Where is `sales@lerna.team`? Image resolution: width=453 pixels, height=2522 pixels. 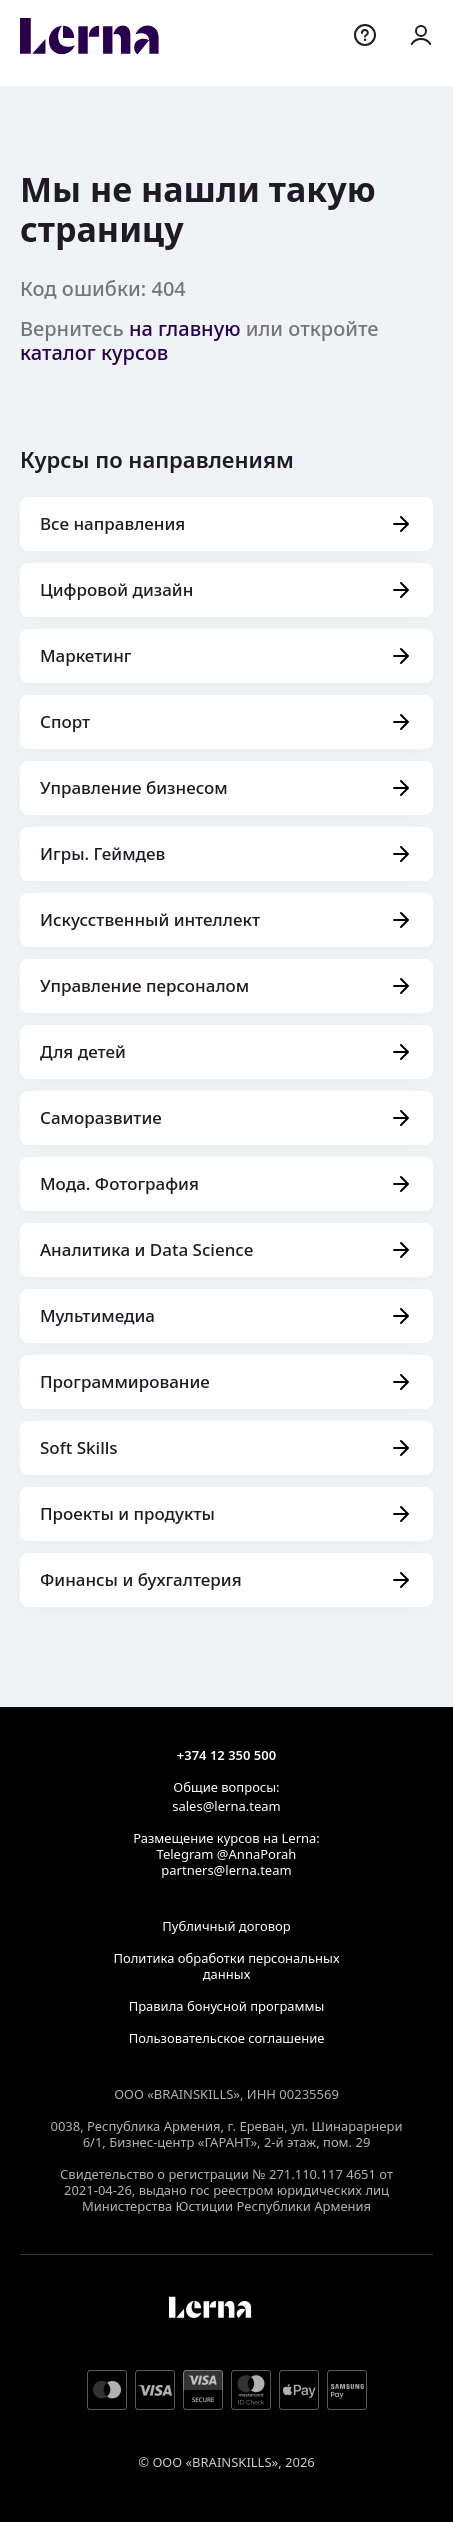
sales@lerna.team is located at coordinates (226, 1806).